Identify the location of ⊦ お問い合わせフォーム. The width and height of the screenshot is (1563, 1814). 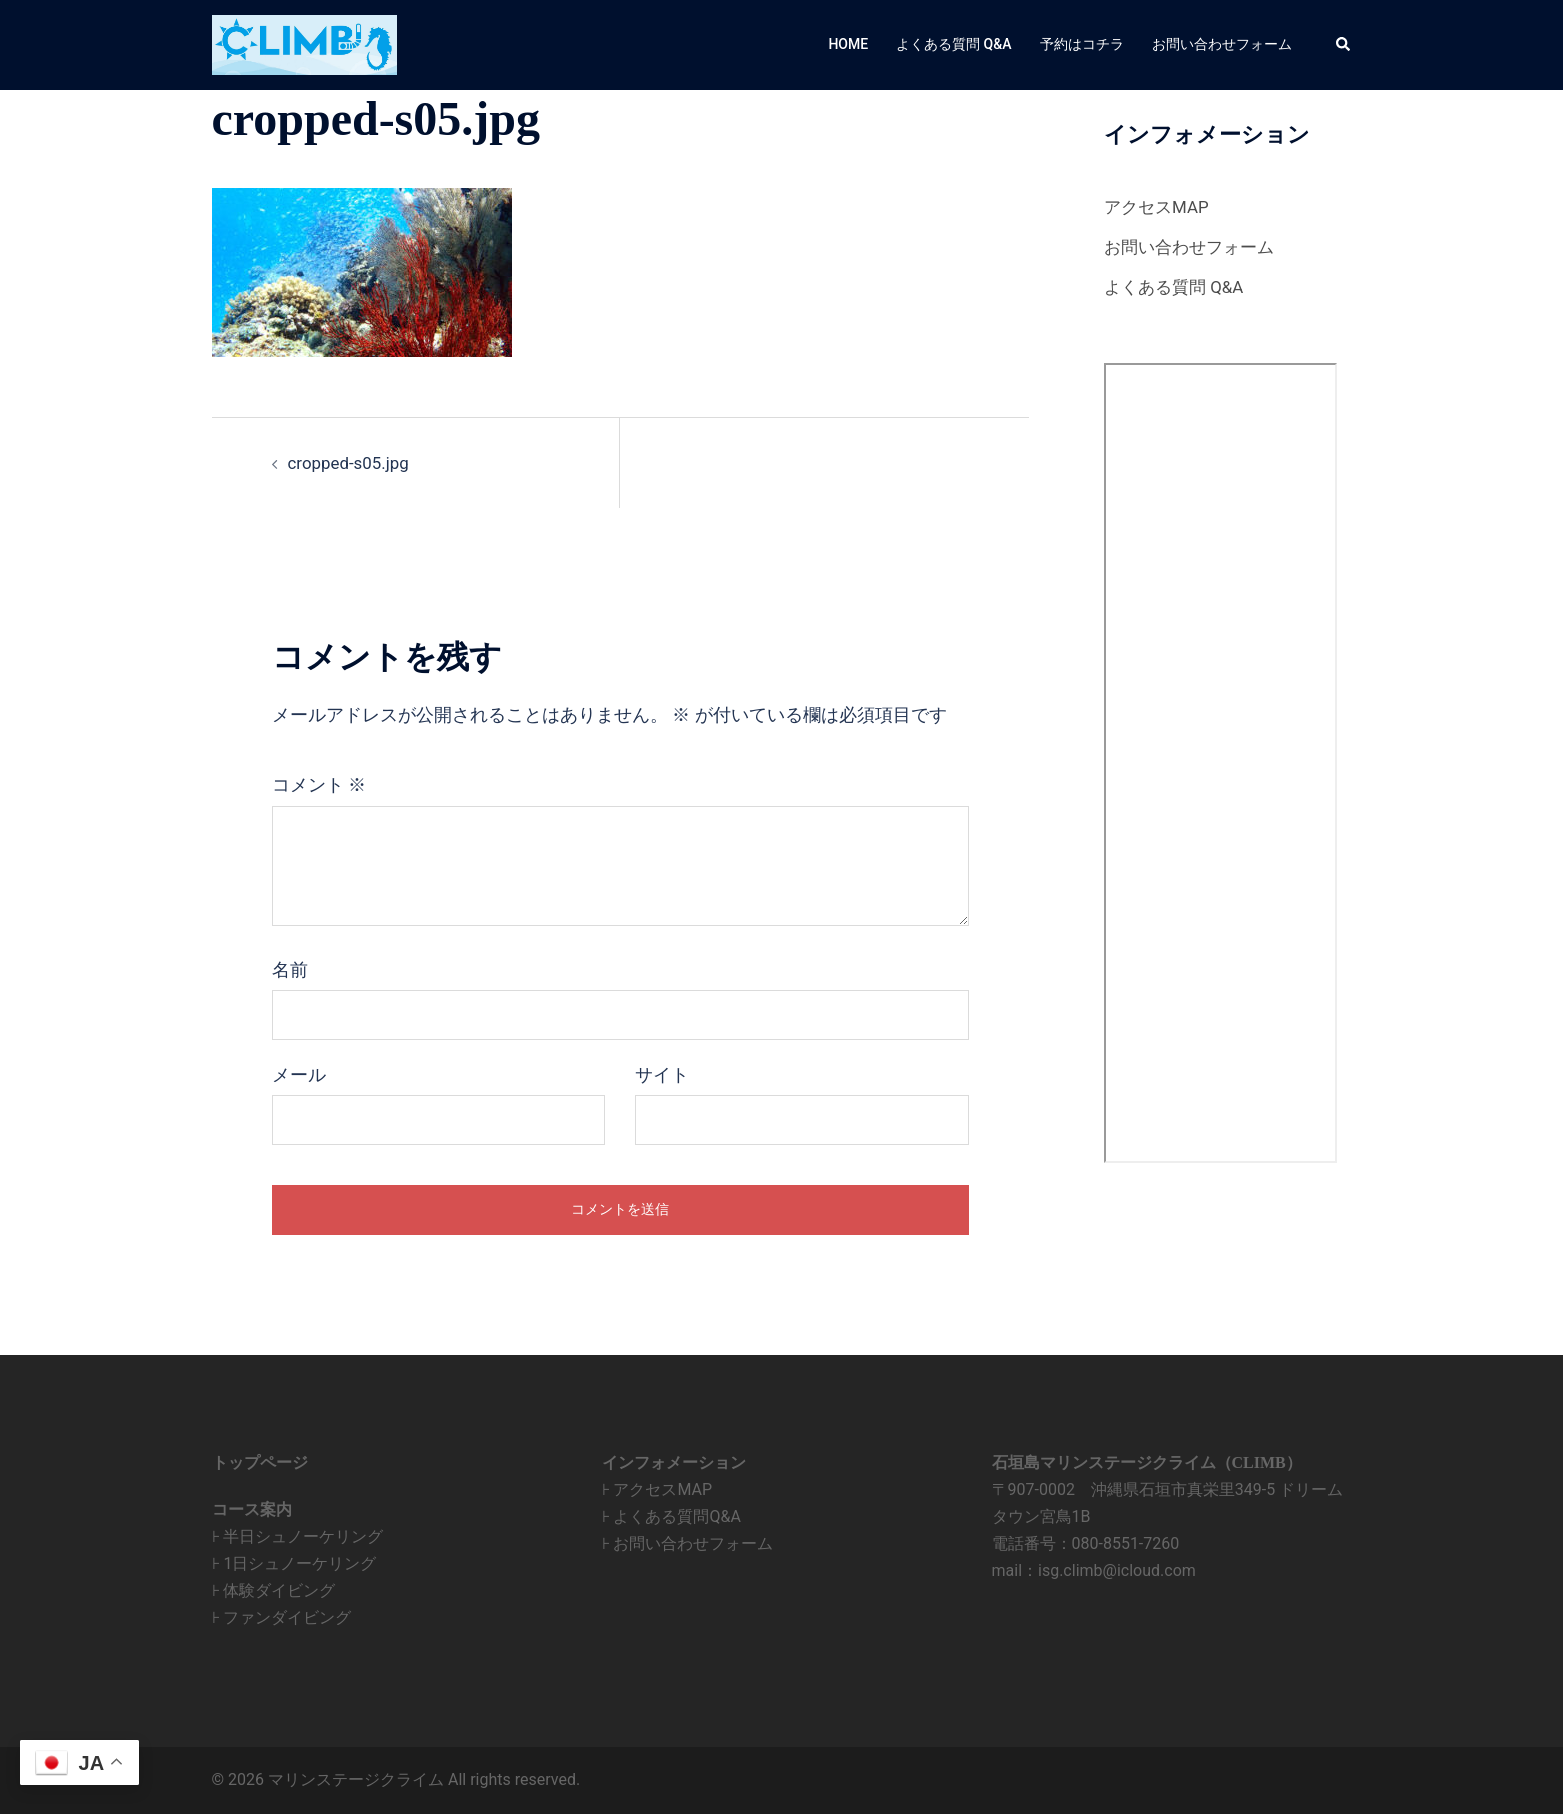
(688, 1543).